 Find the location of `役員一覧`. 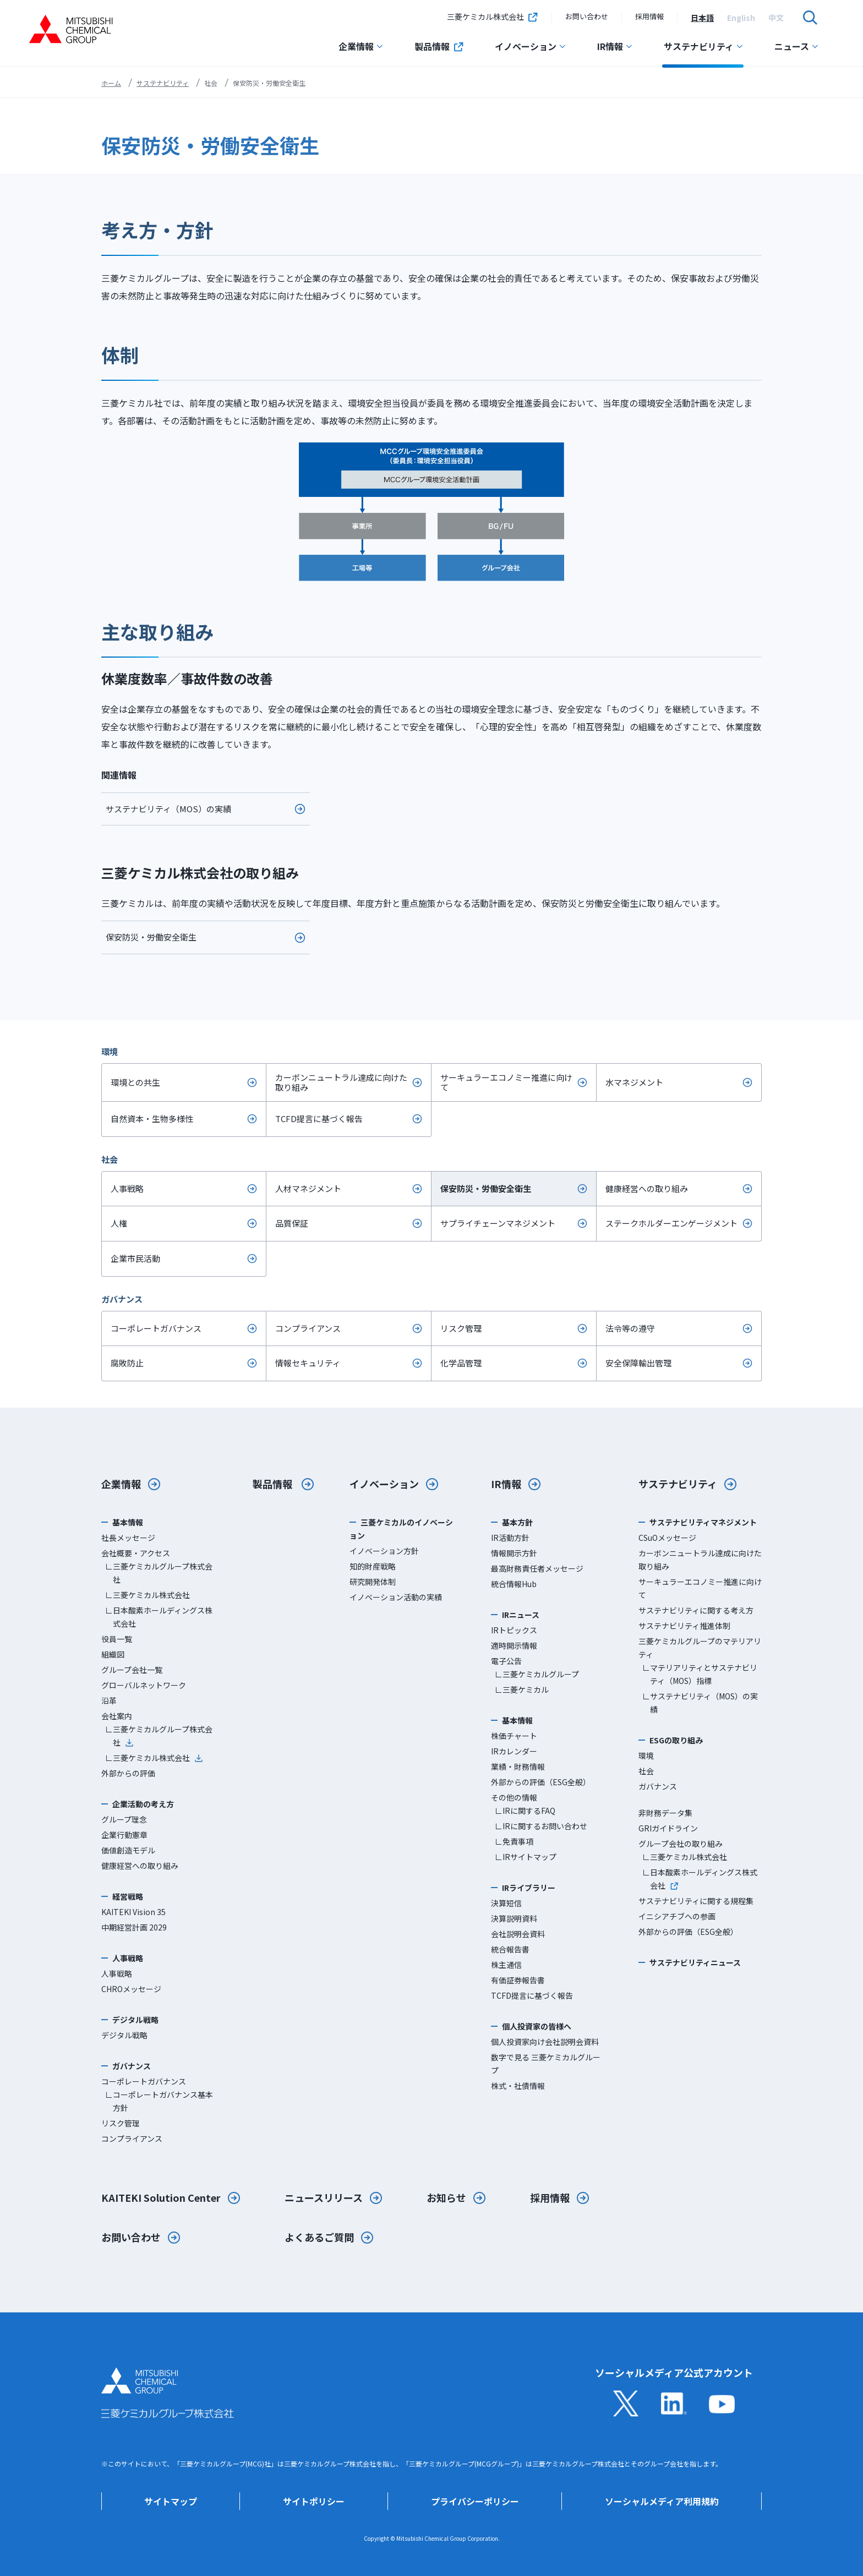

役員一覧 is located at coordinates (116, 1638).